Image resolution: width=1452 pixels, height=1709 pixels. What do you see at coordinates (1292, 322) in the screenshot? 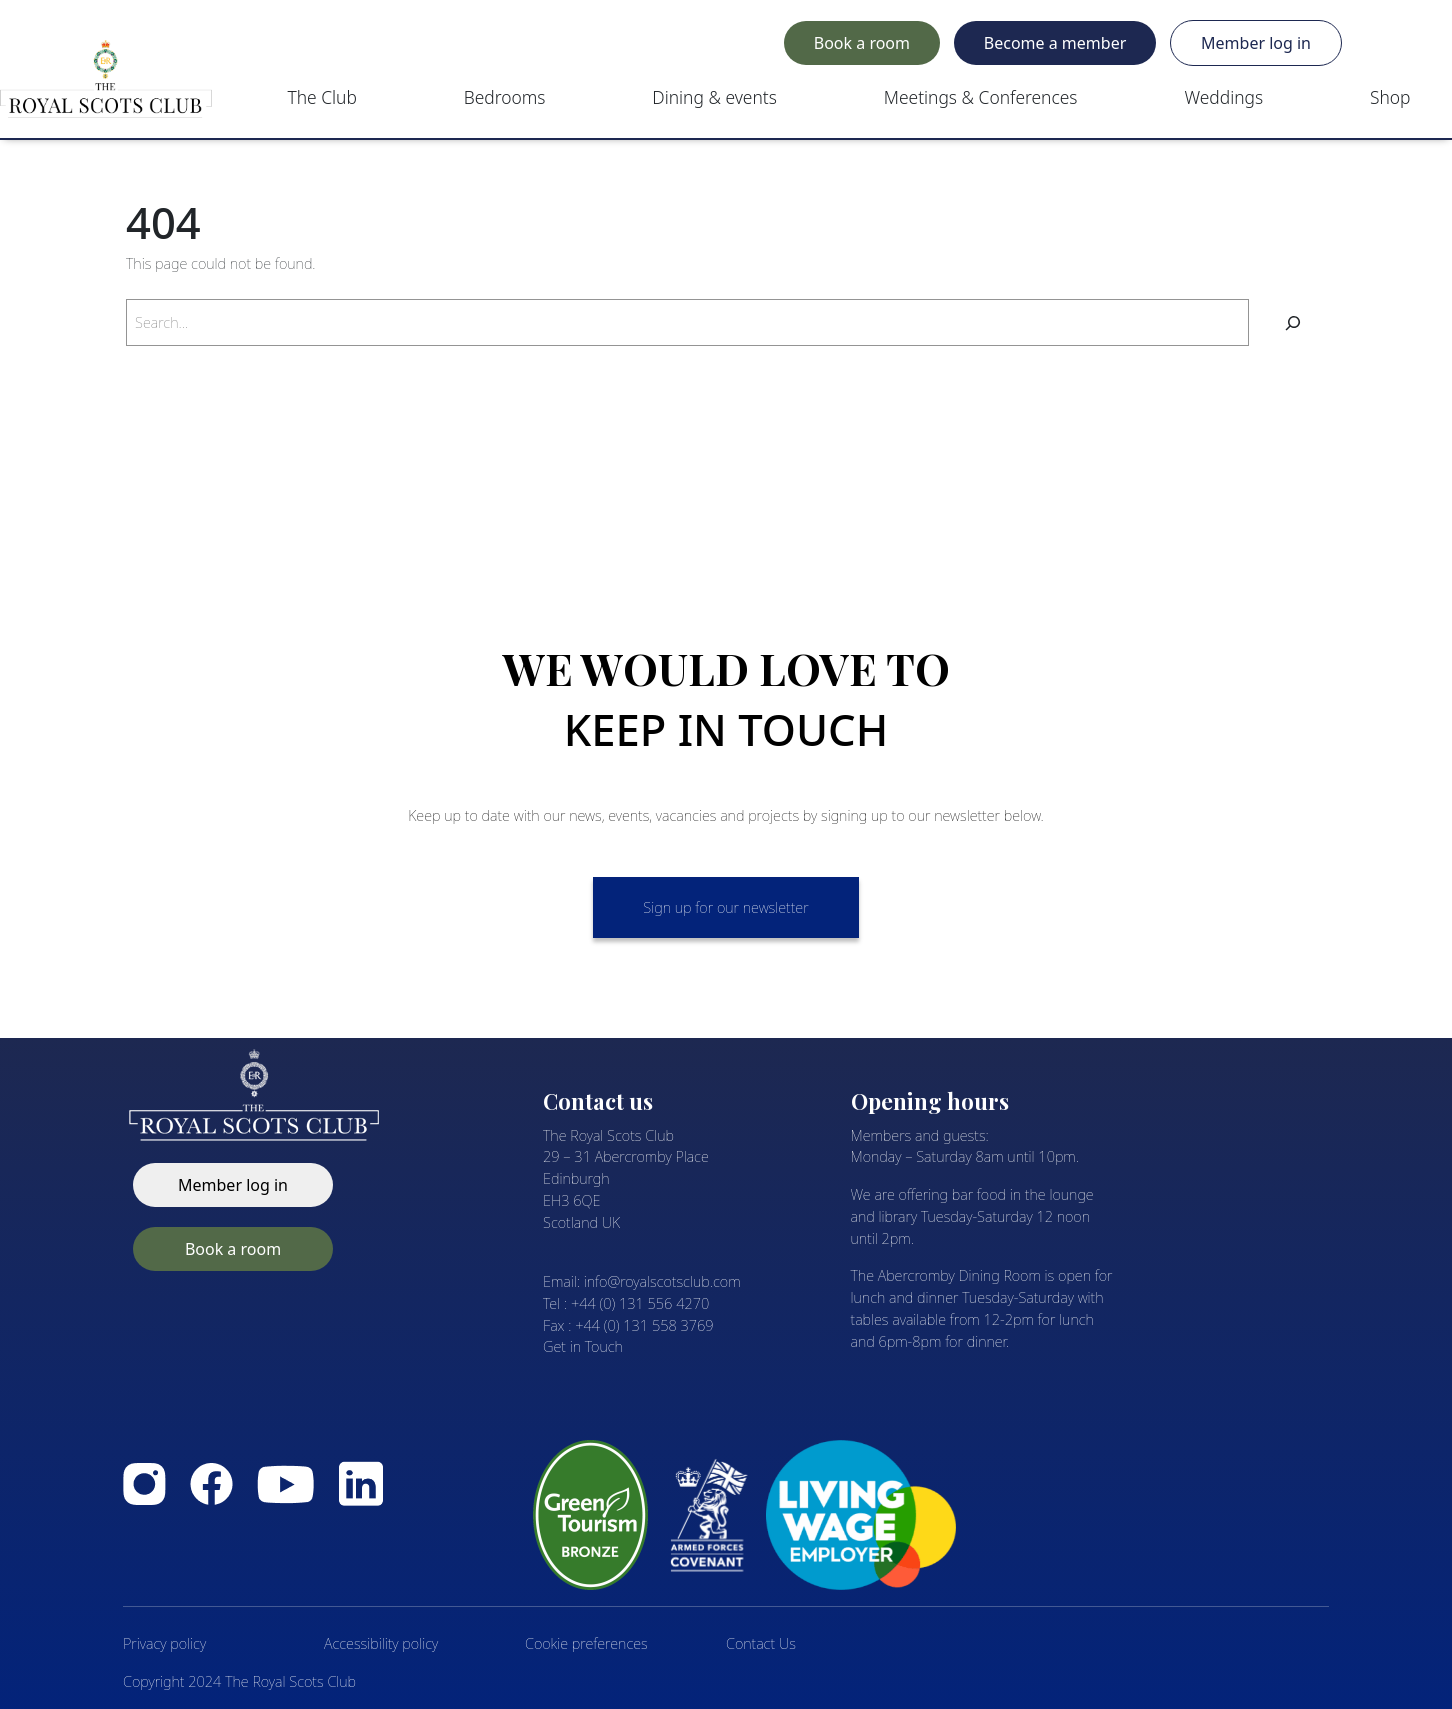
I see `[Search]` at bounding box center [1292, 322].